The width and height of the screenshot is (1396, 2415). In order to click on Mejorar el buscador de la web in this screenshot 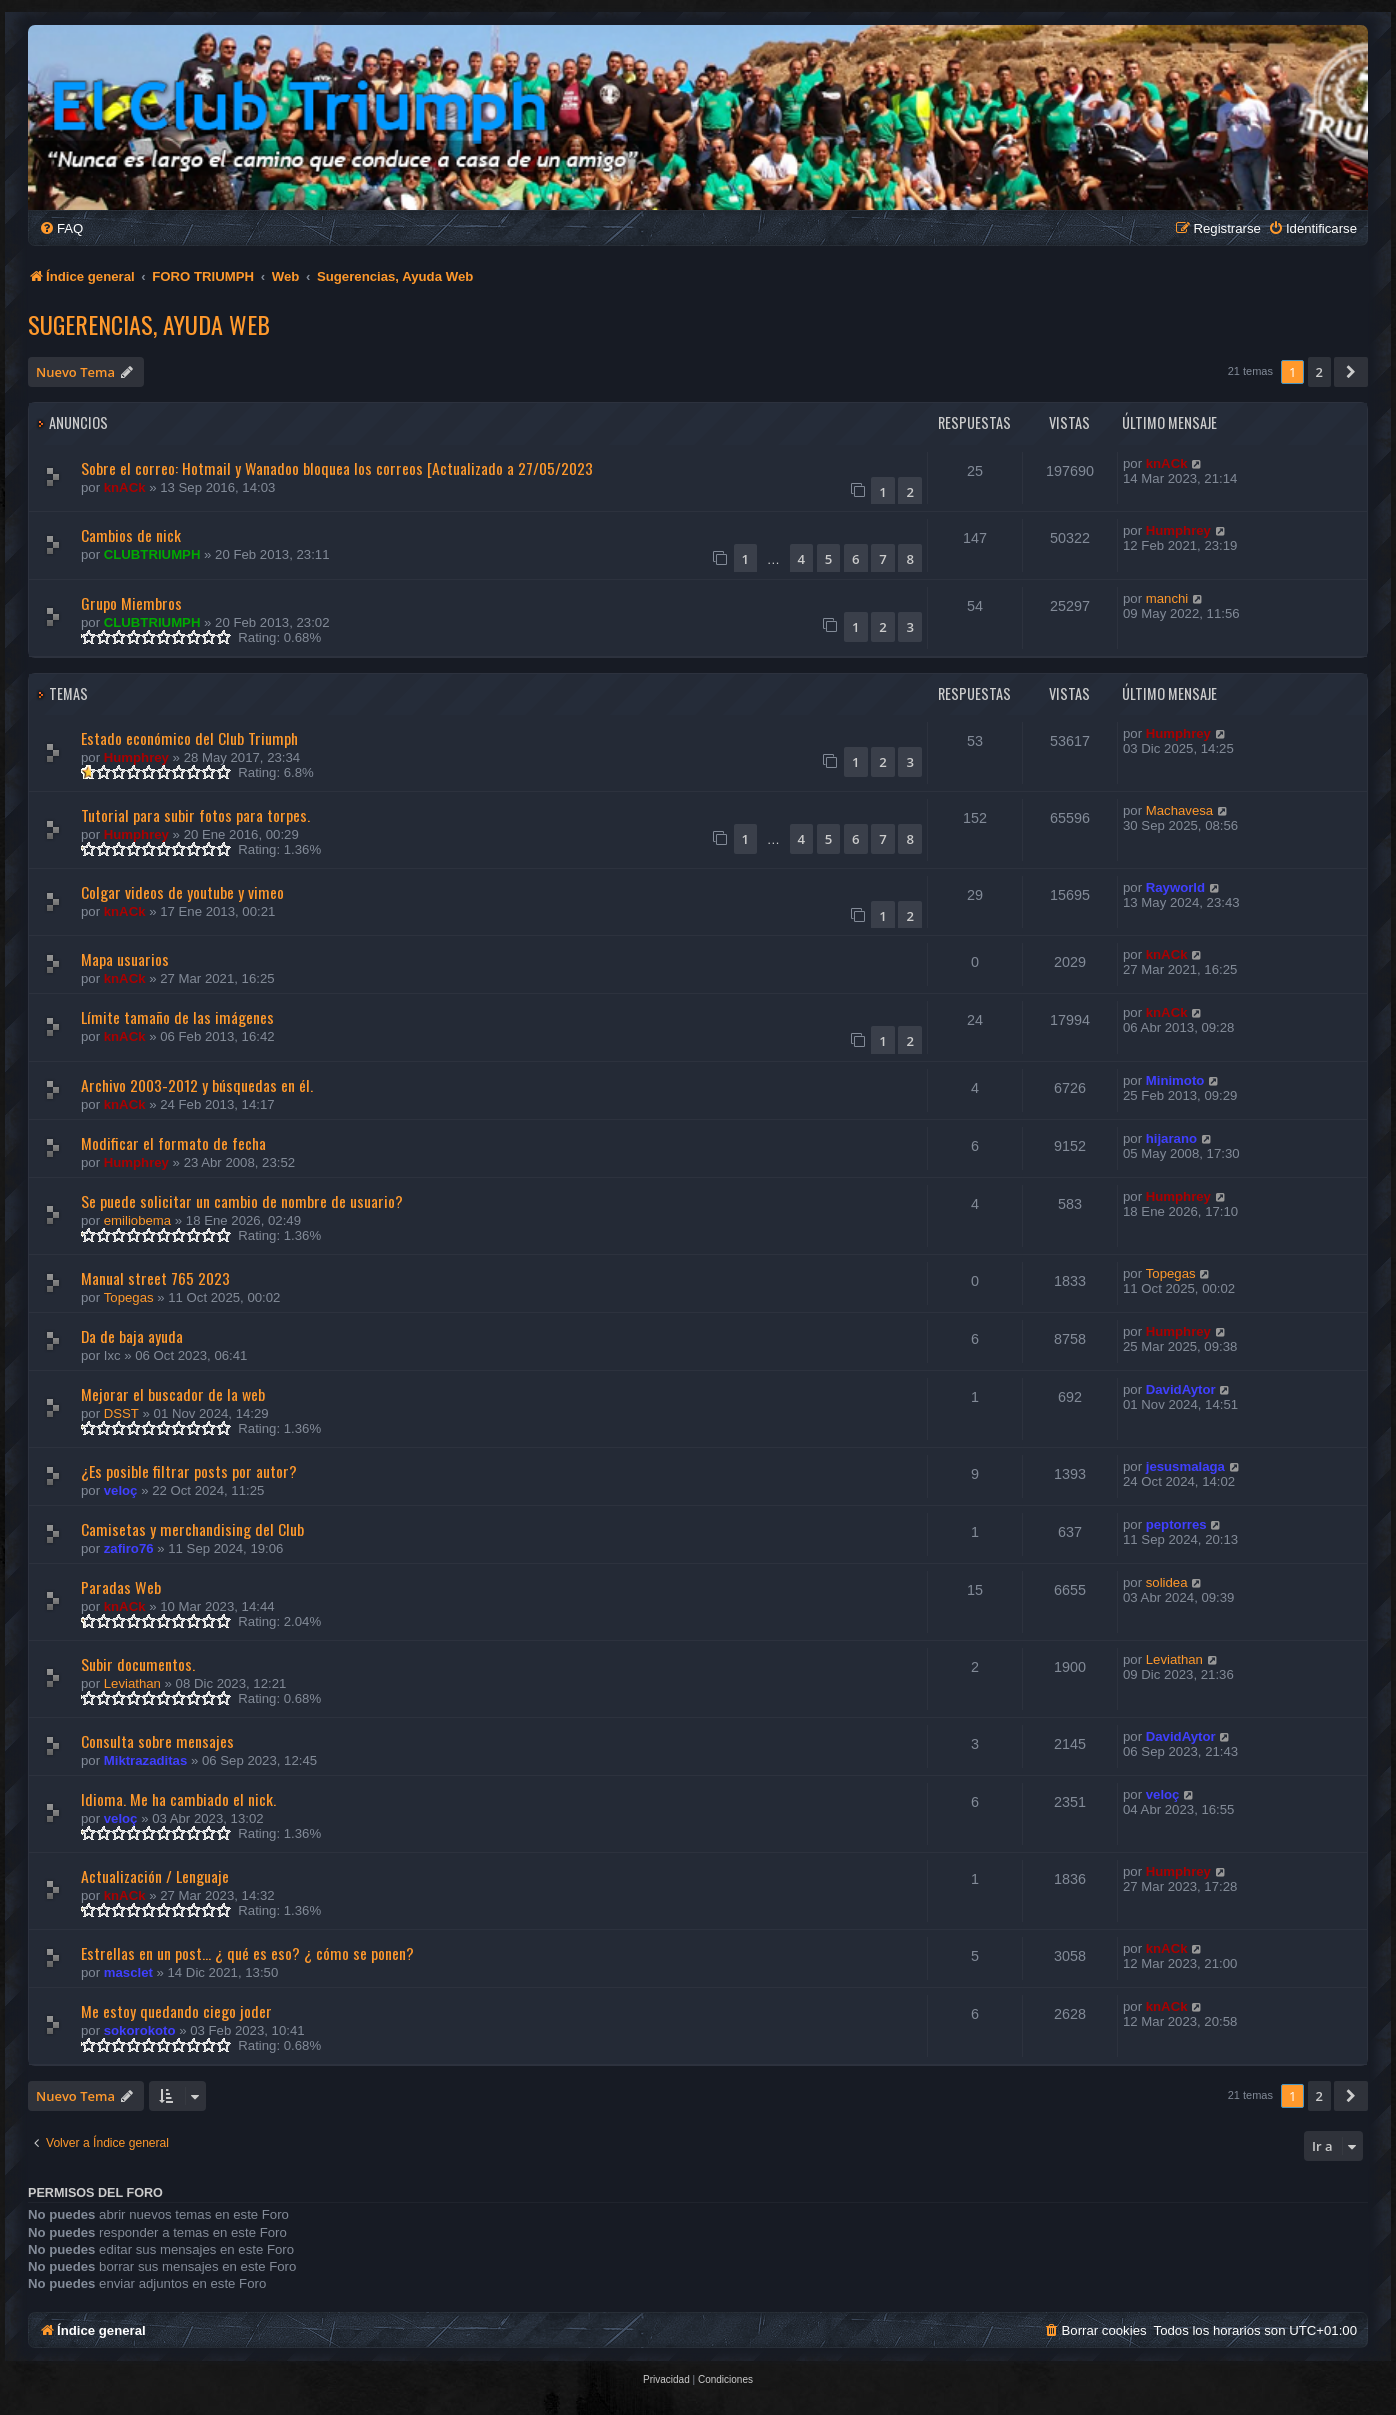, I will do `click(173, 1394)`.